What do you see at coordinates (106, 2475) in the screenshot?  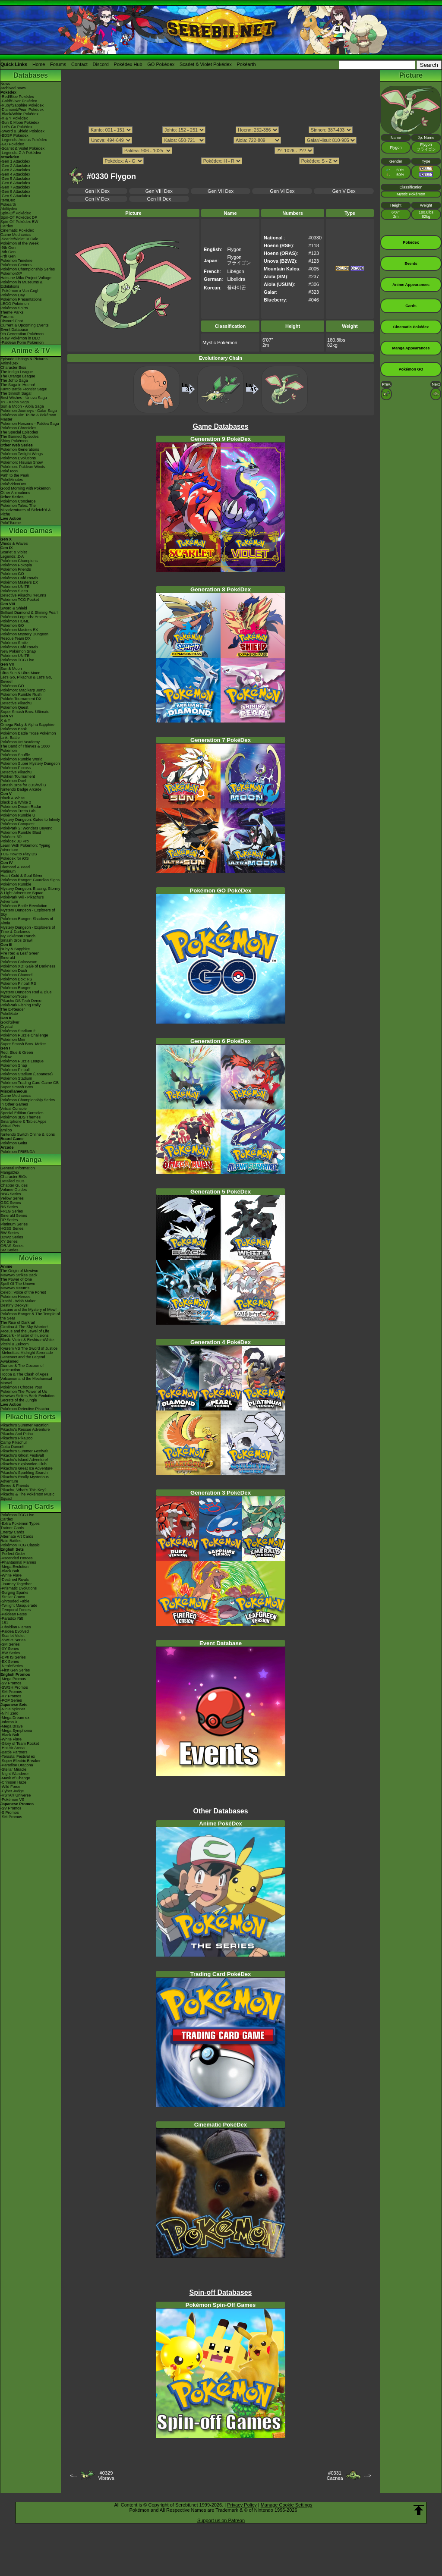 I see `#0329Vibrava` at bounding box center [106, 2475].